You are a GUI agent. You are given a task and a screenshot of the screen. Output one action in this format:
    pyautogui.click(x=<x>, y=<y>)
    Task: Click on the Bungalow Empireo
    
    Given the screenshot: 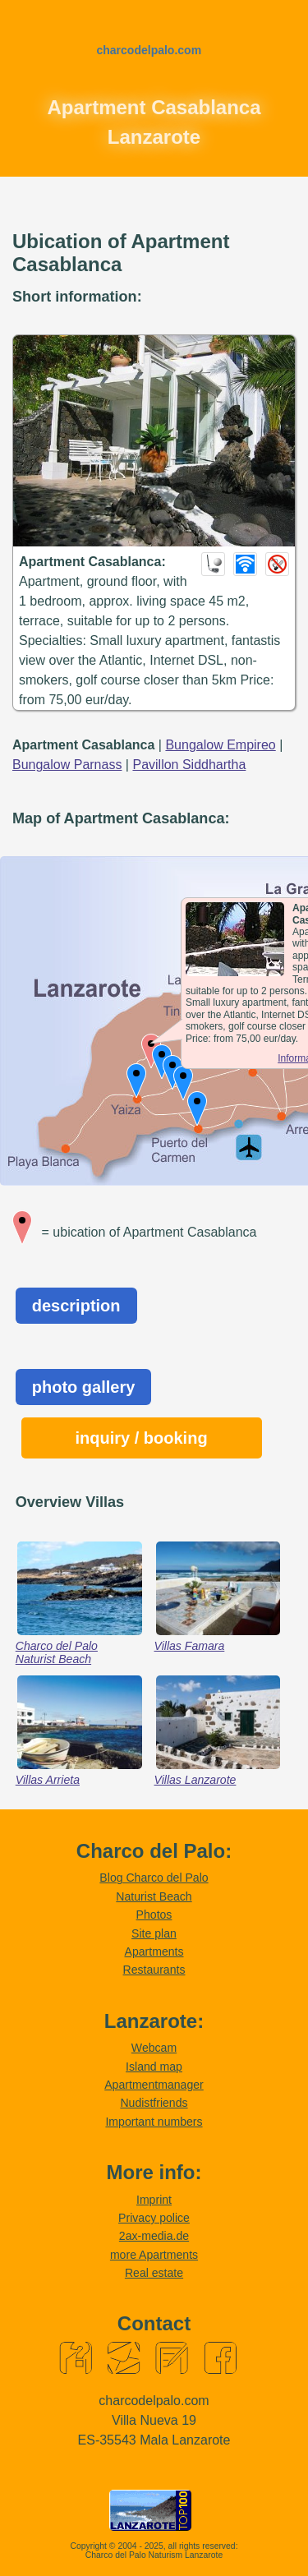 What is the action you would take?
    pyautogui.click(x=220, y=745)
    